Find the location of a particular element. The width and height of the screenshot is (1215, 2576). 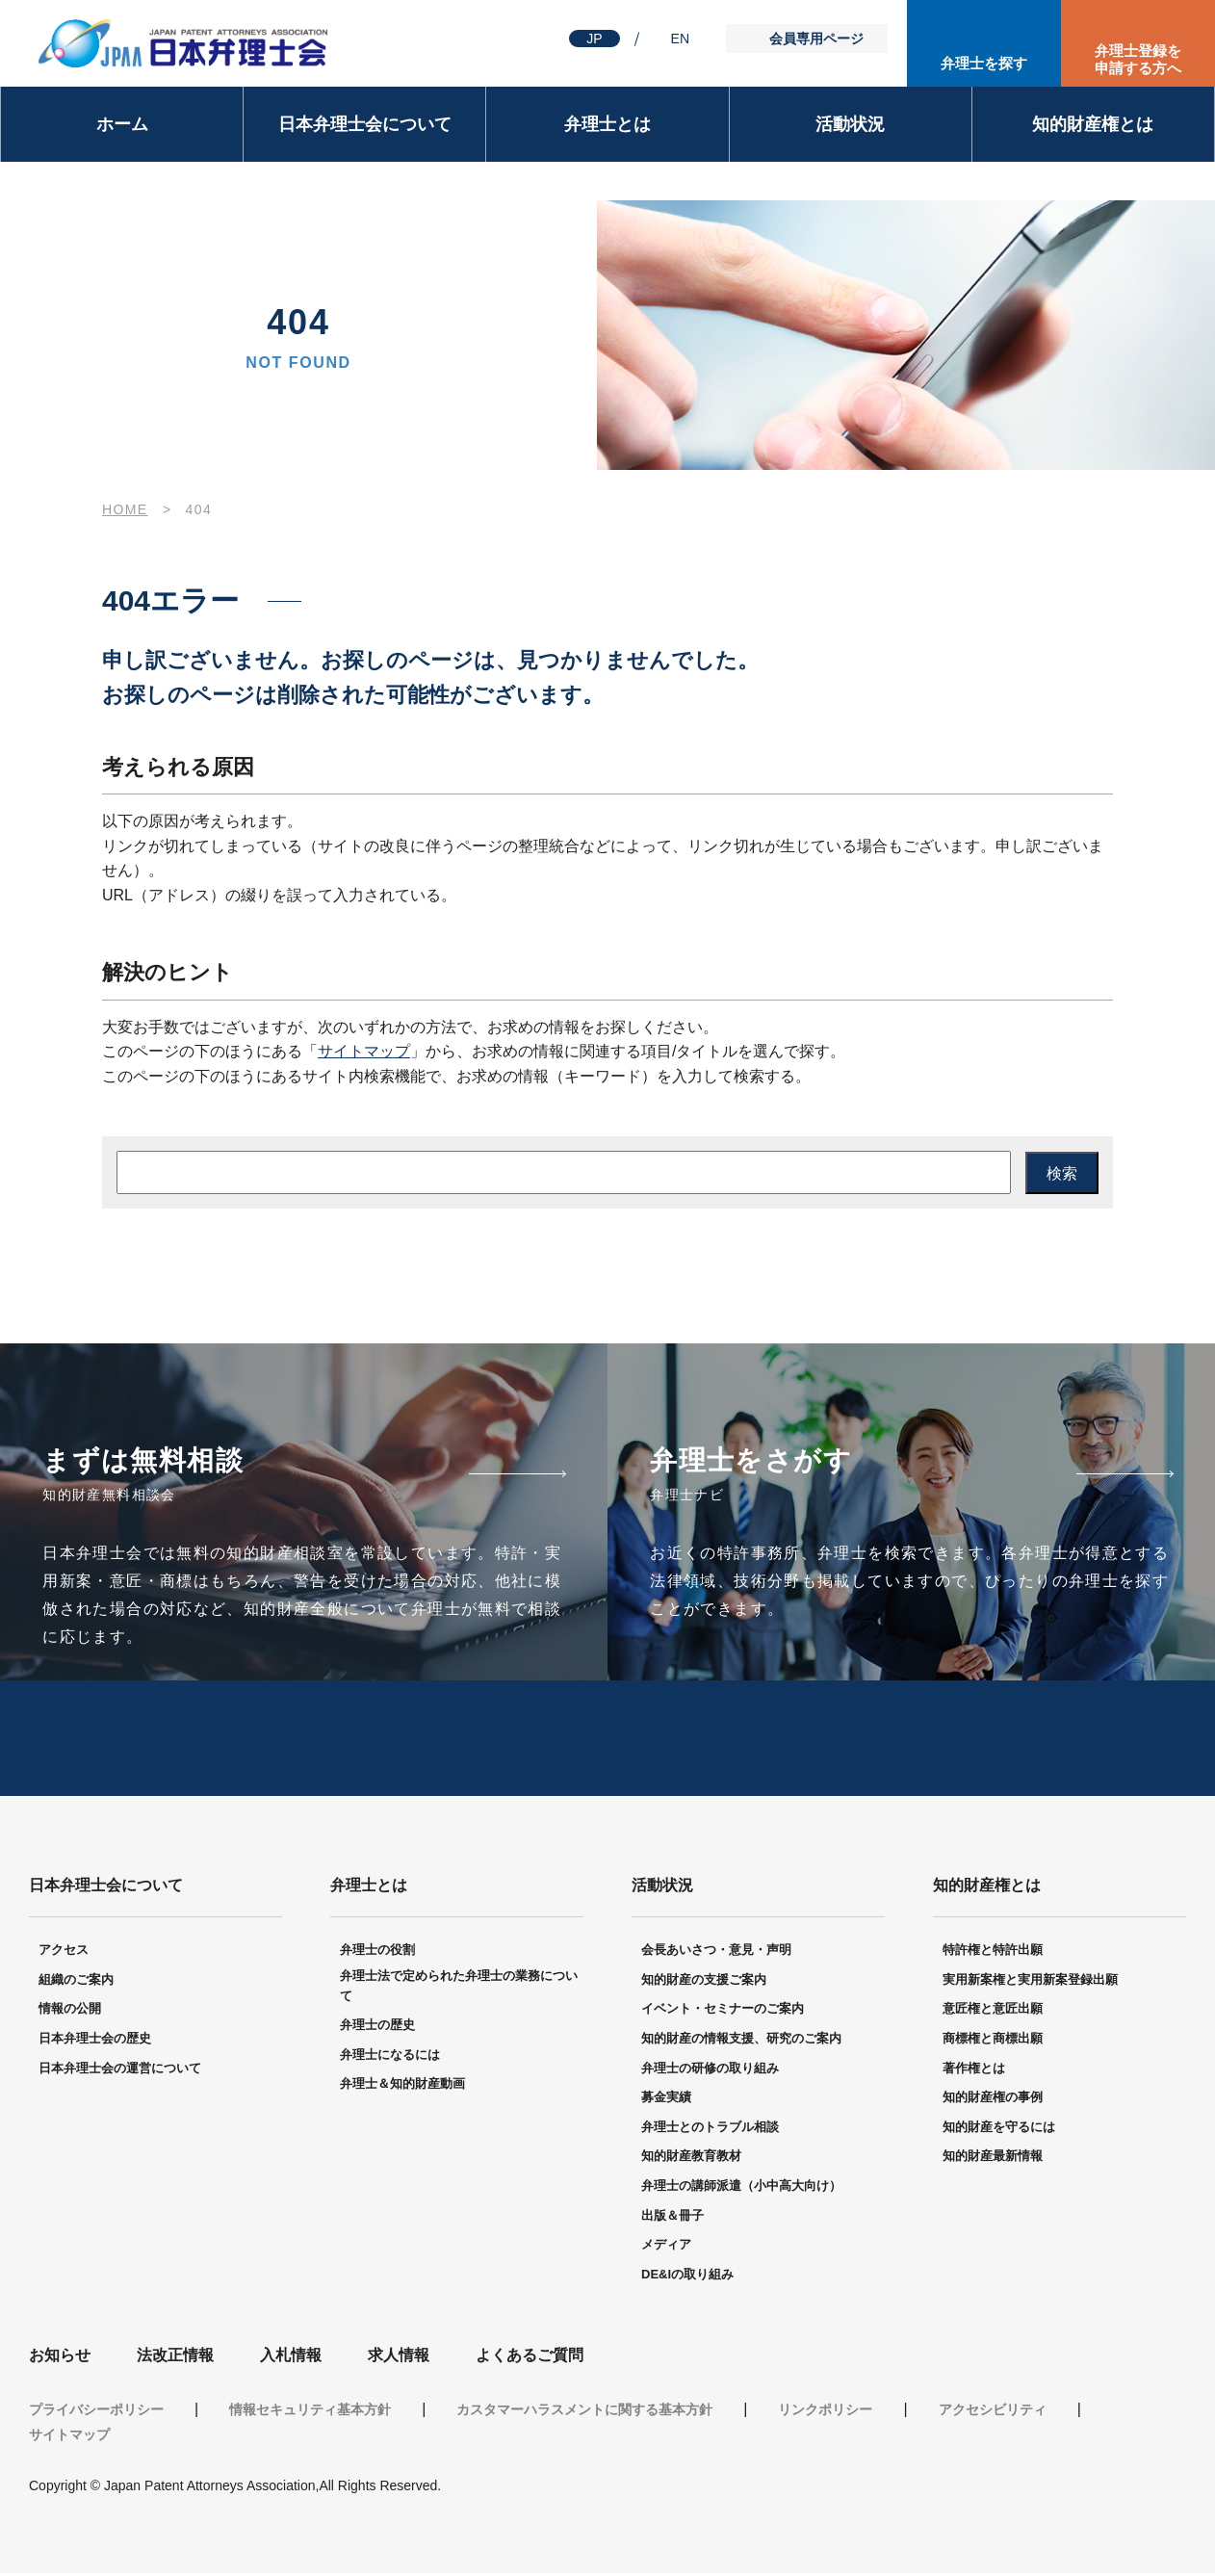

日本弁理士会の歴史 is located at coordinates (95, 2041).